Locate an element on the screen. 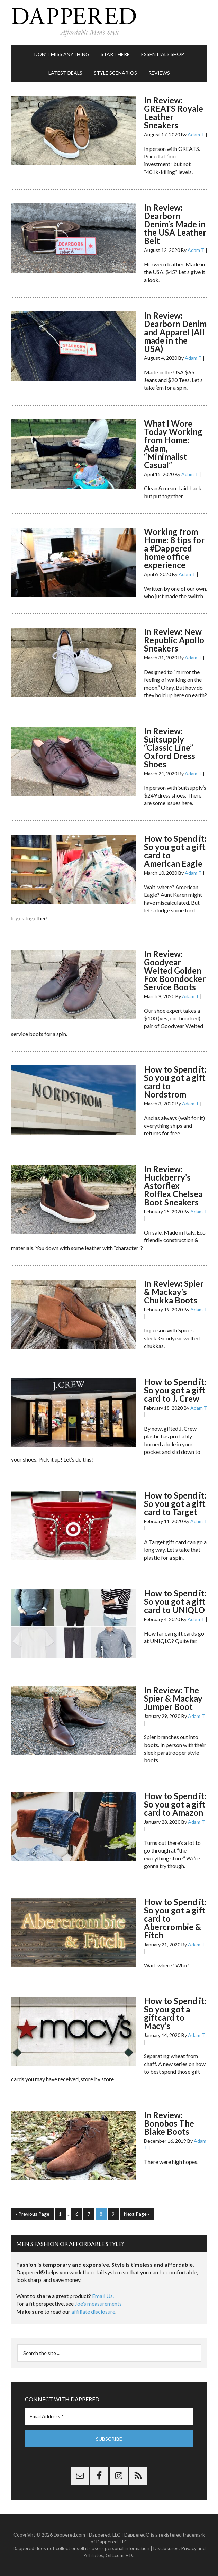 The height and width of the screenshot is (2576, 218). In Review: Goodyear Welted Golden Fox Boondocker Service Boots is located at coordinates (175, 970).